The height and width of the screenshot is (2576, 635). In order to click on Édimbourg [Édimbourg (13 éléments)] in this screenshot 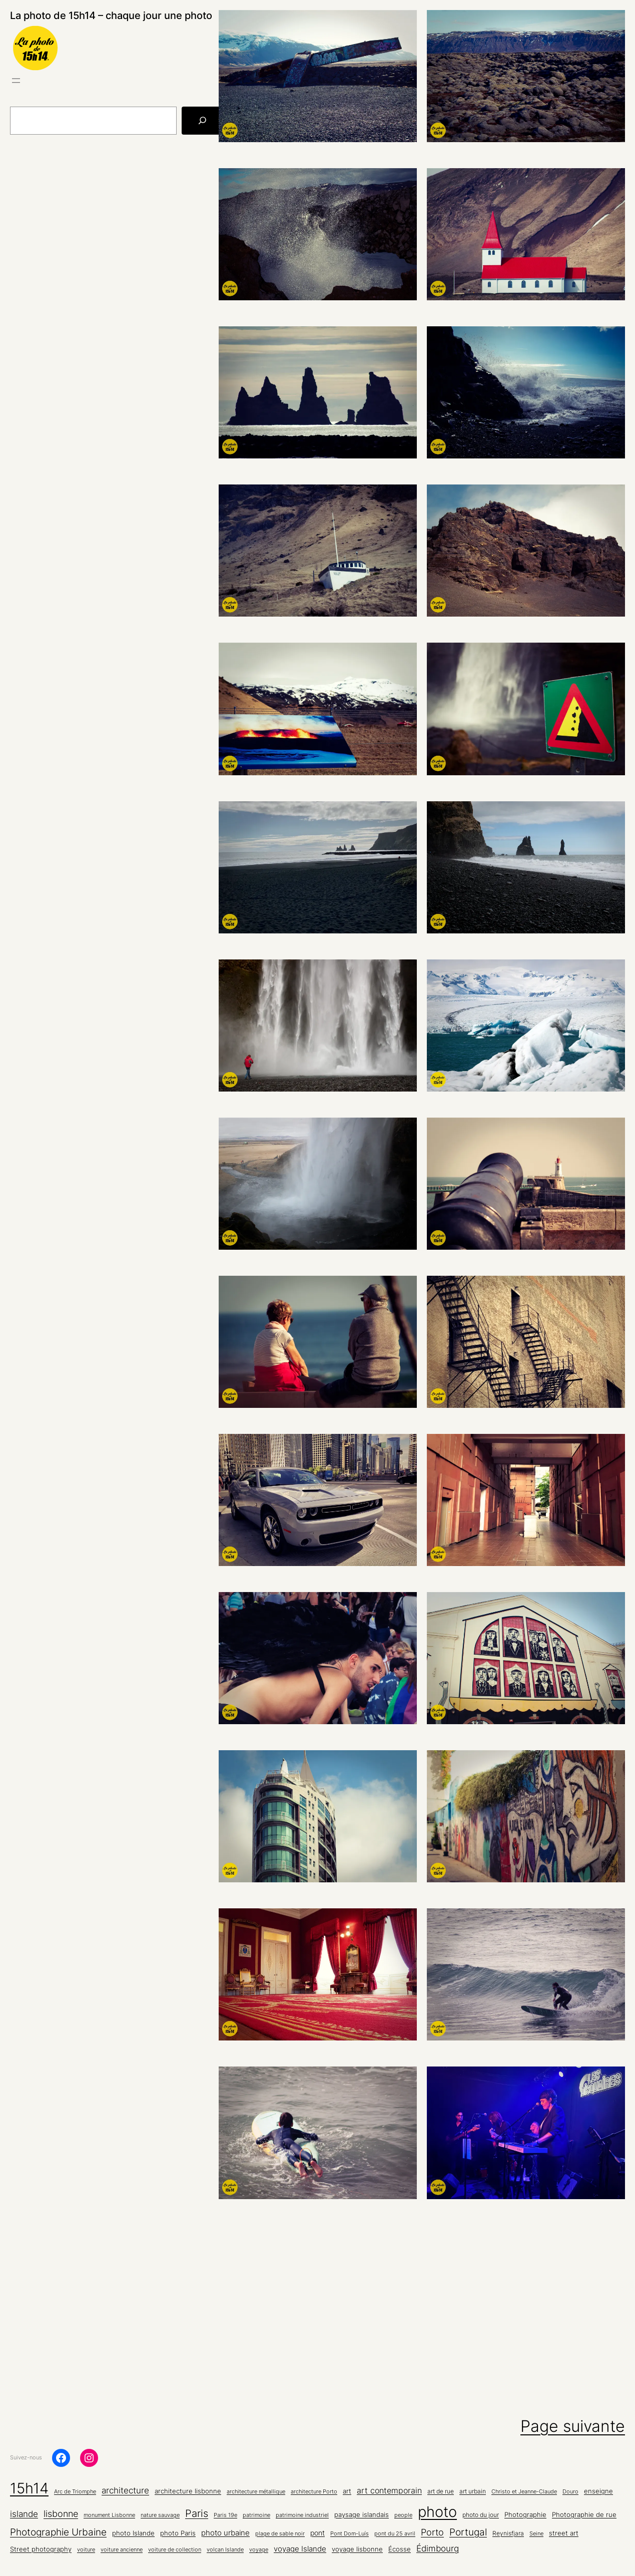, I will do `click(437, 2548)`.